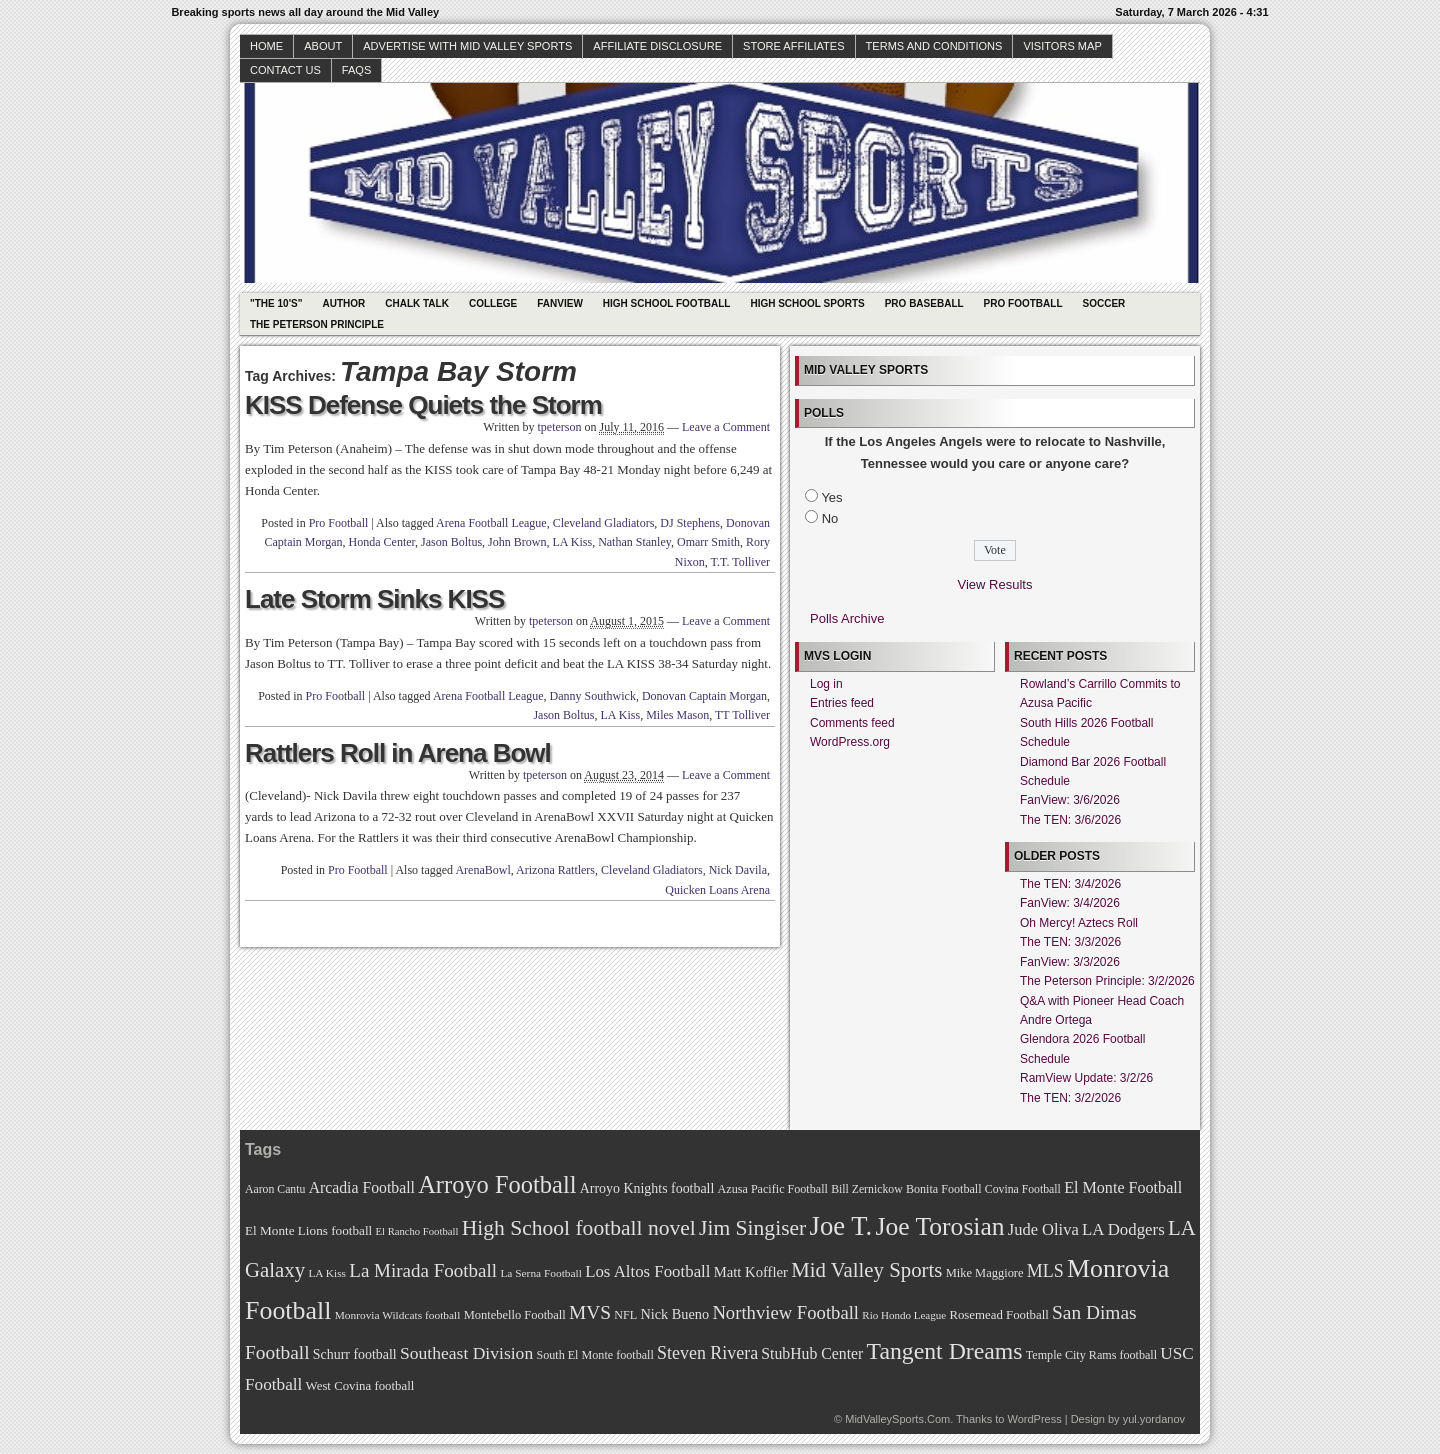 The height and width of the screenshot is (1454, 1440). What do you see at coordinates (560, 303) in the screenshot?
I see `Fanview` at bounding box center [560, 303].